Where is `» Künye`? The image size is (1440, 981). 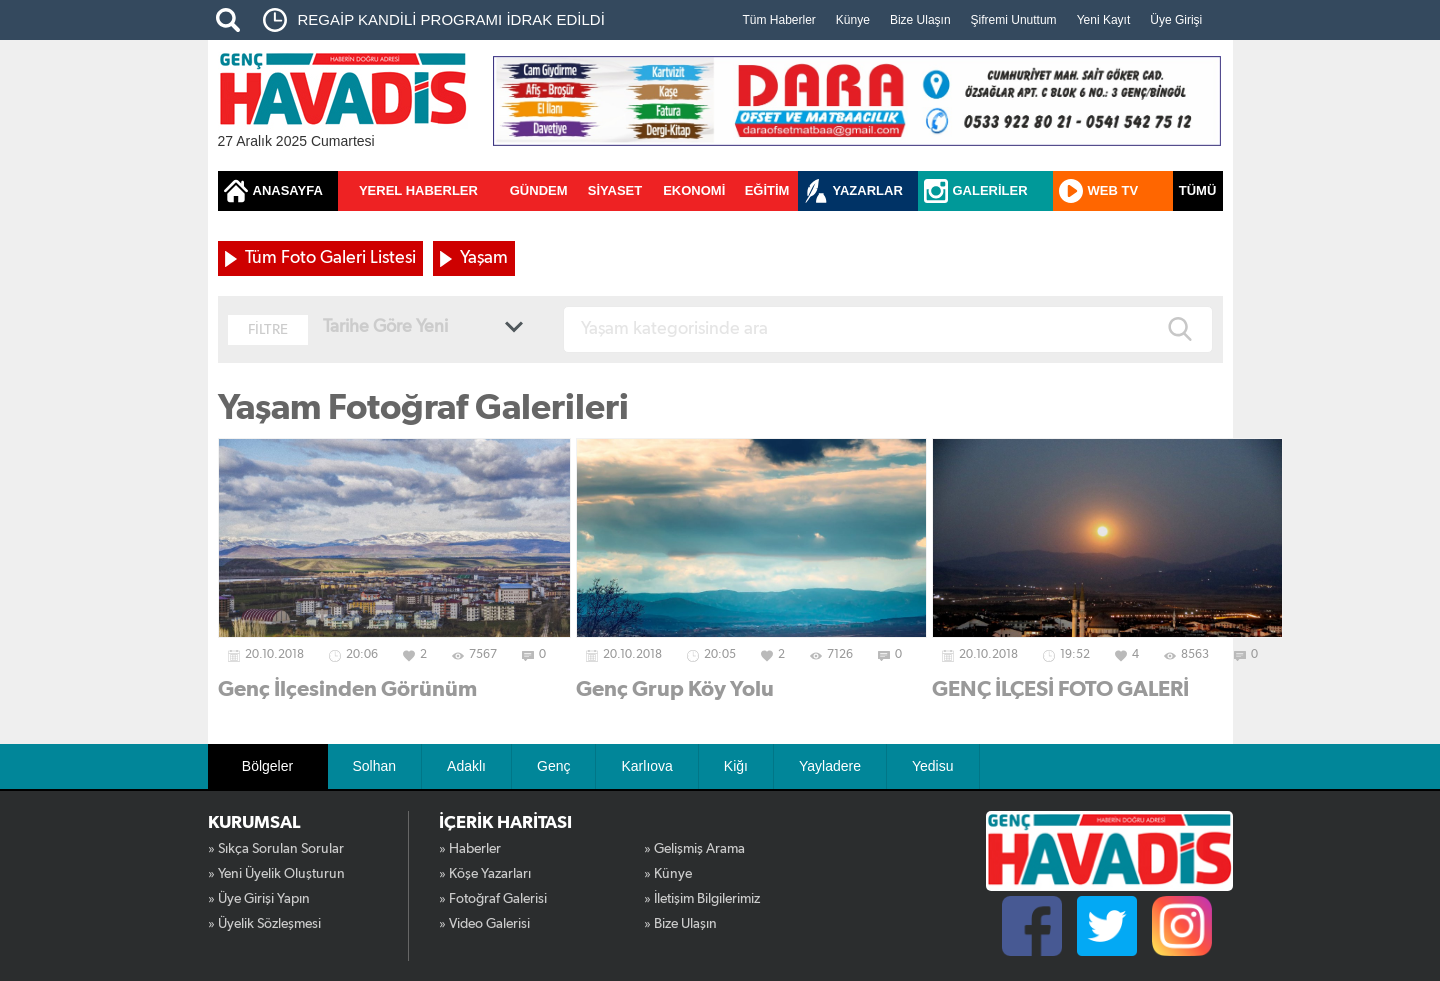 » Künye is located at coordinates (668, 874).